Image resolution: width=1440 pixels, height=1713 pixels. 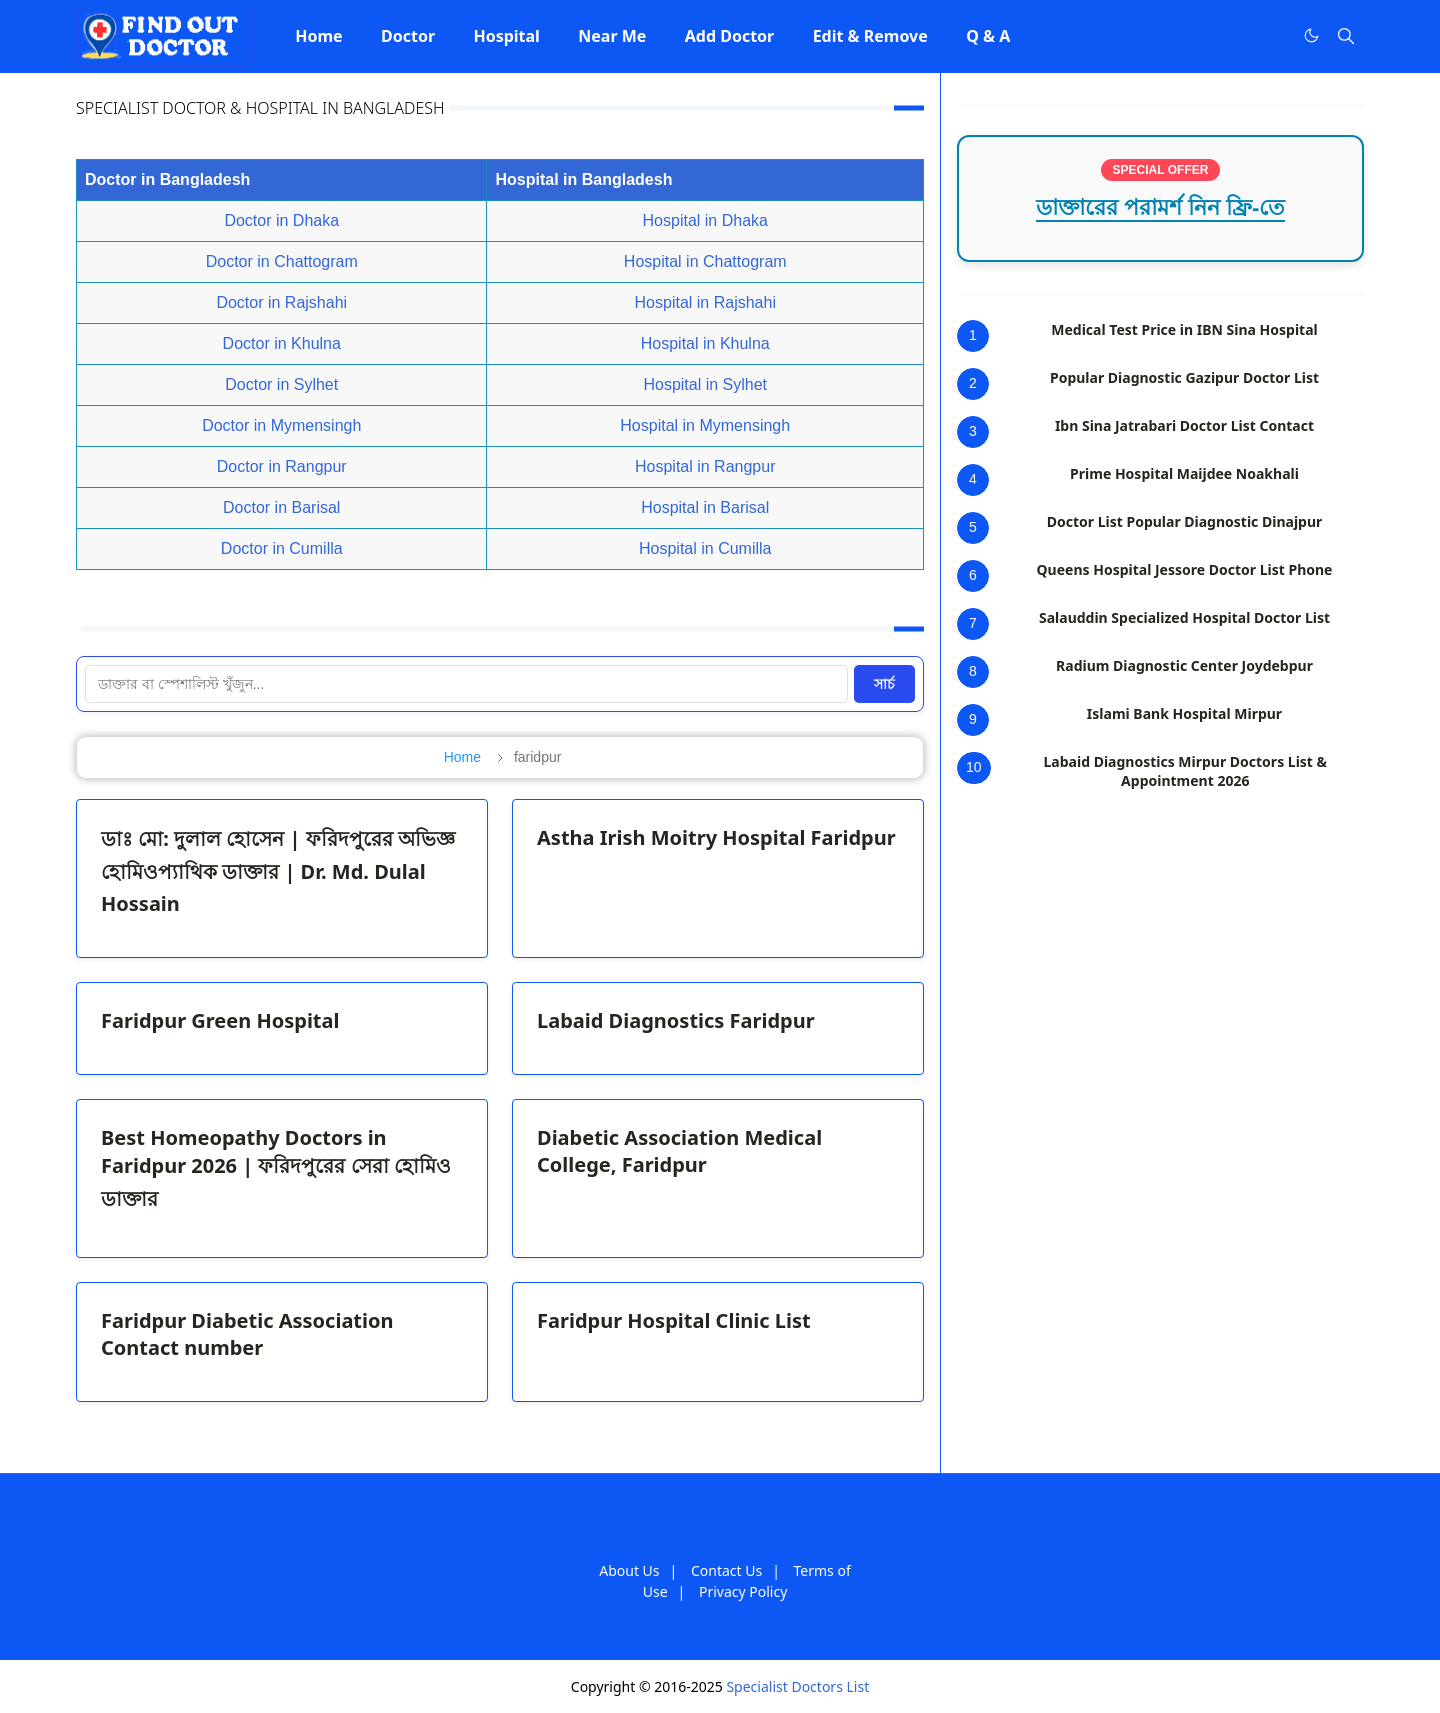 I want to click on [Toggle search], so click(x=1346, y=36).